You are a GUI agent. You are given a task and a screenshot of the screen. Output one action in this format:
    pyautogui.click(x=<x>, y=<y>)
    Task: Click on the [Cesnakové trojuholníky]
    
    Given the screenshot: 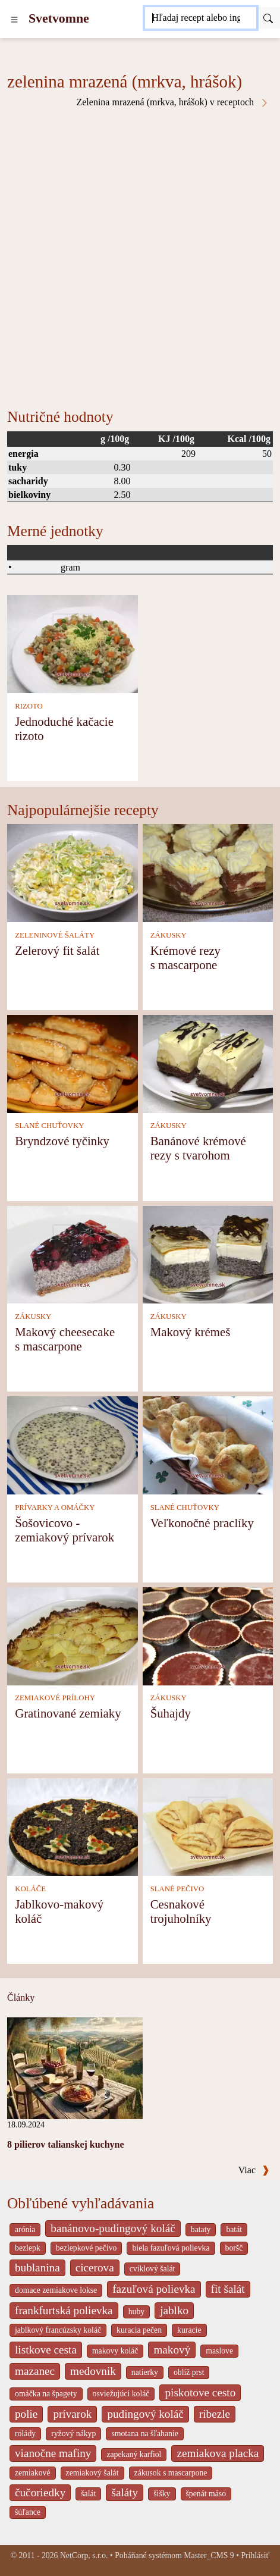 What is the action you would take?
    pyautogui.click(x=208, y=1825)
    